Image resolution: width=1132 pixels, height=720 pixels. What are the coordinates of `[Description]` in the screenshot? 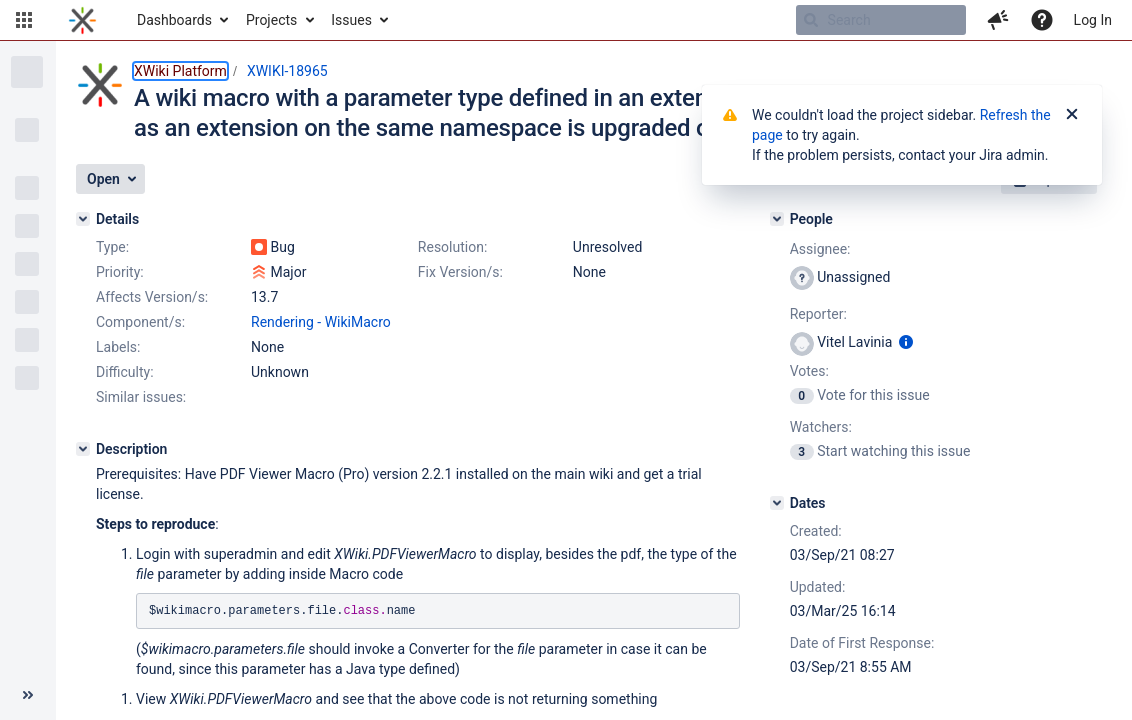 It's located at (83, 449).